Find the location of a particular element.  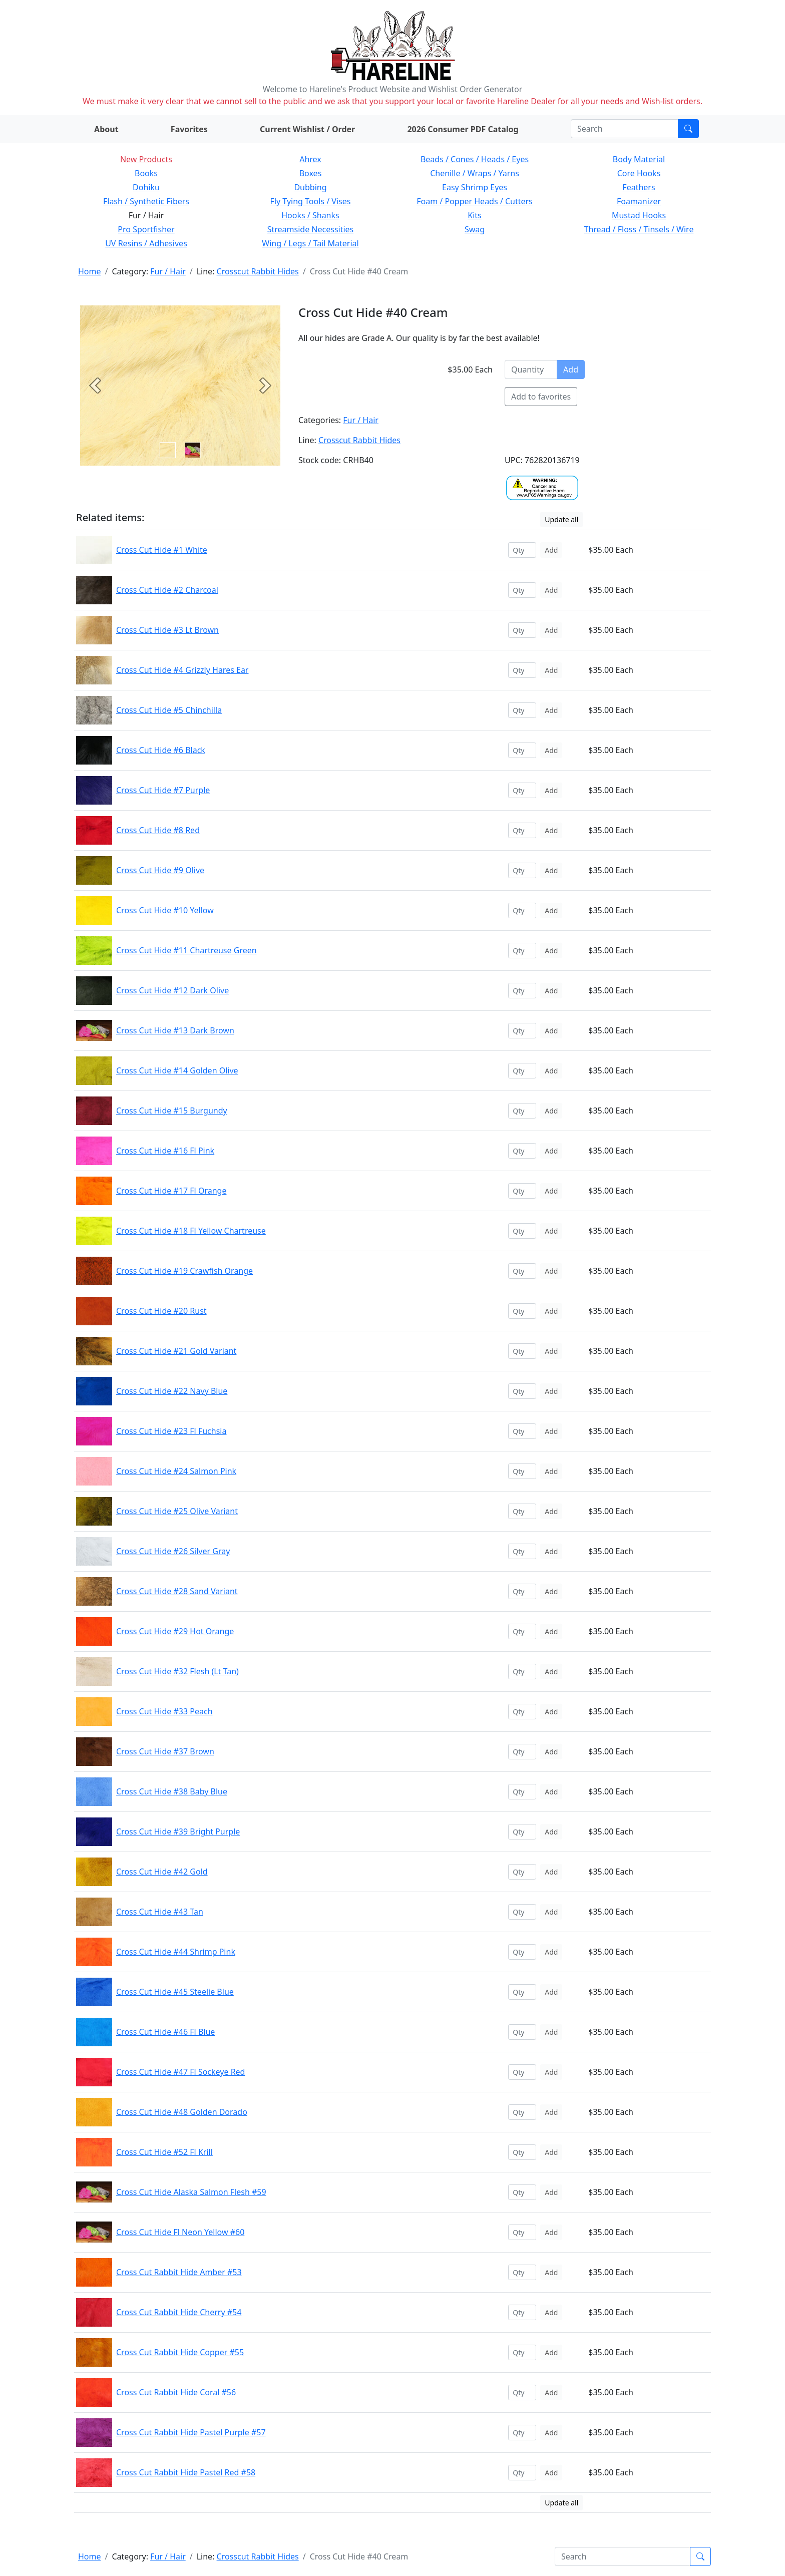

Fly Tying Tools / Vises is located at coordinates (310, 201).